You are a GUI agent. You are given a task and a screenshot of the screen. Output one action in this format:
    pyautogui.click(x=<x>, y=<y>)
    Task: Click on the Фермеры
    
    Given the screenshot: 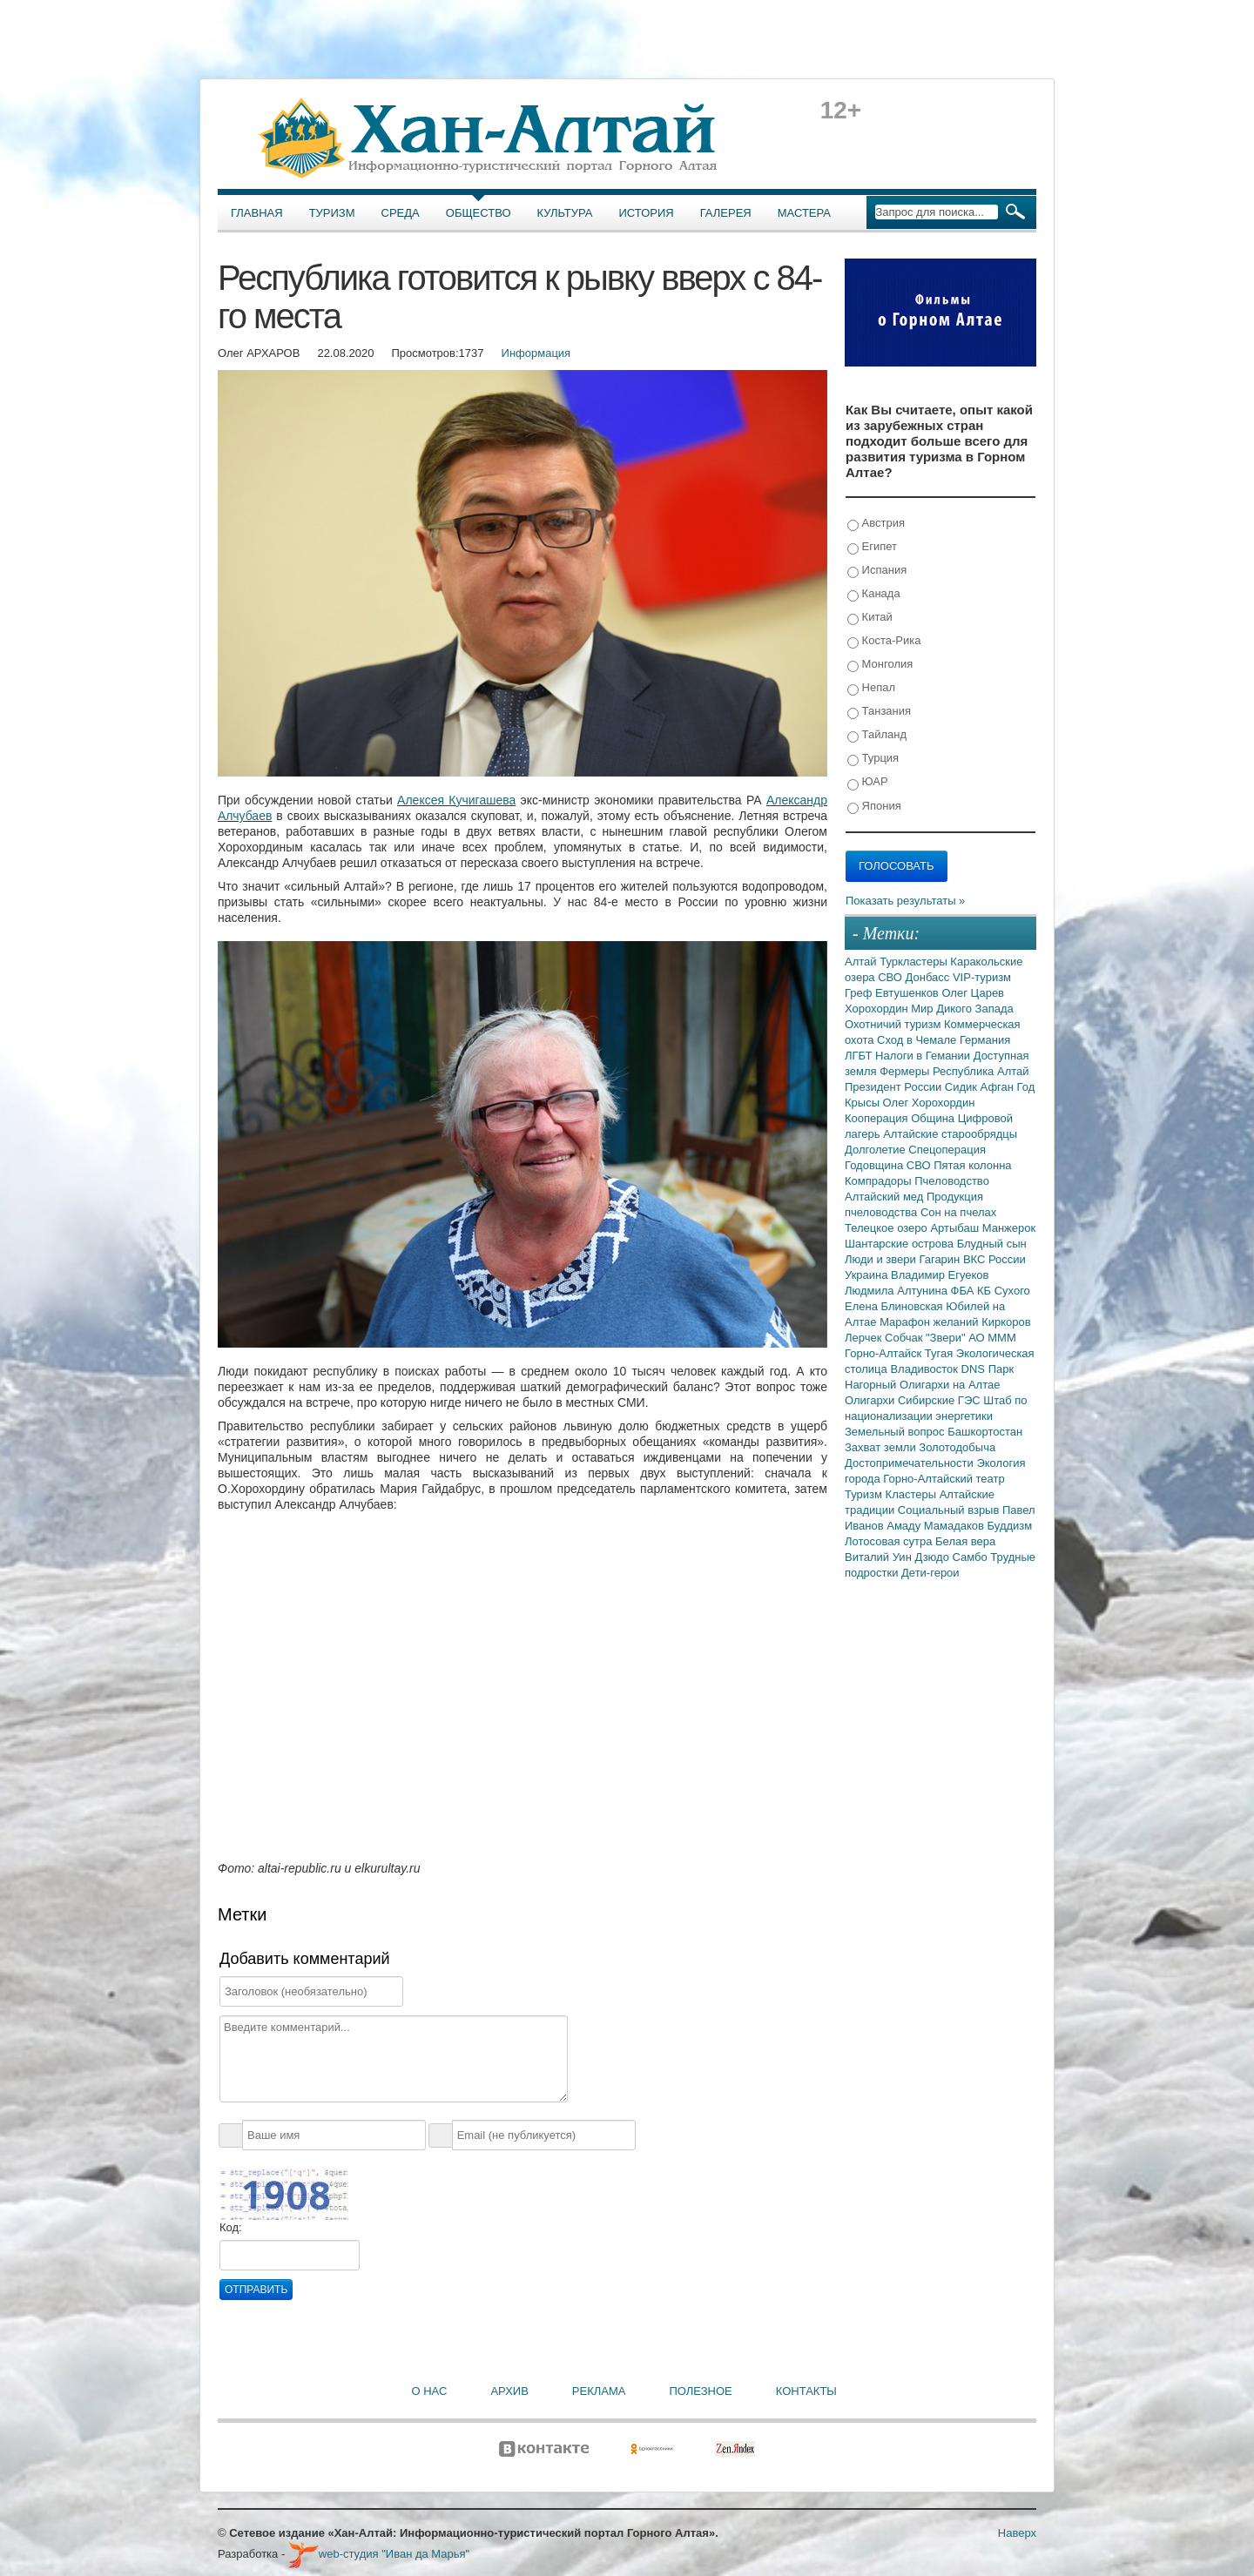 What is the action you would take?
    pyautogui.click(x=906, y=1071)
    